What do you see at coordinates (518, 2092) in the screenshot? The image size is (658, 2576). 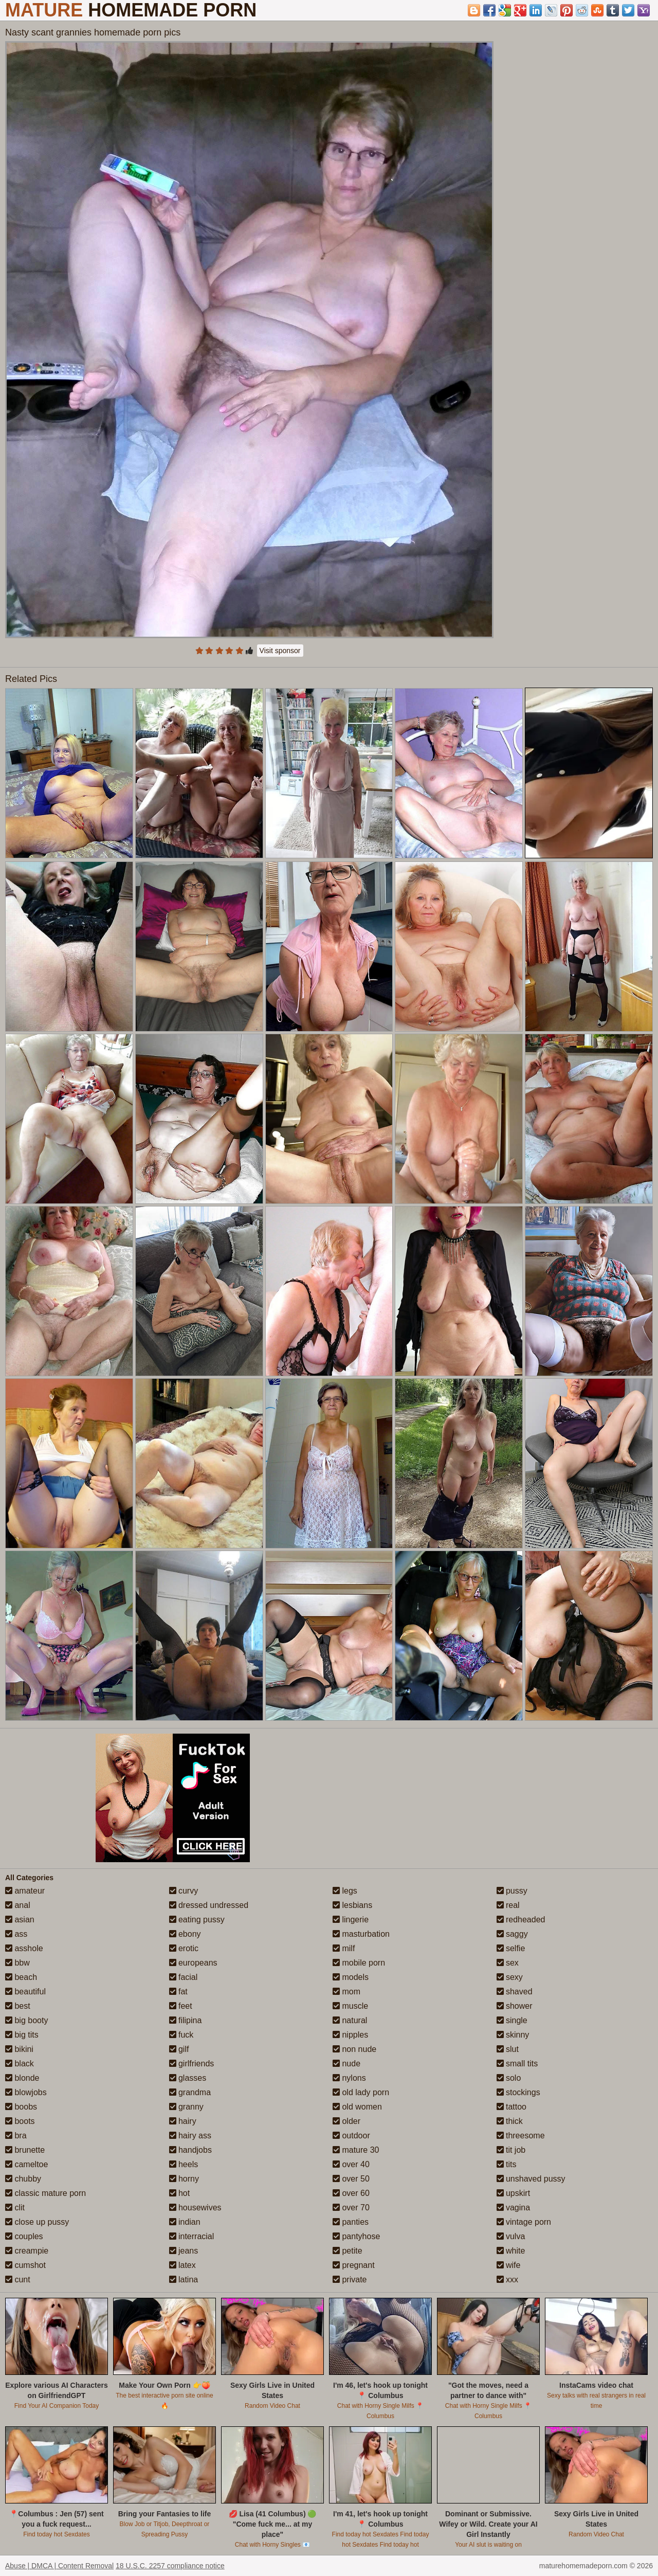 I see `stockings` at bounding box center [518, 2092].